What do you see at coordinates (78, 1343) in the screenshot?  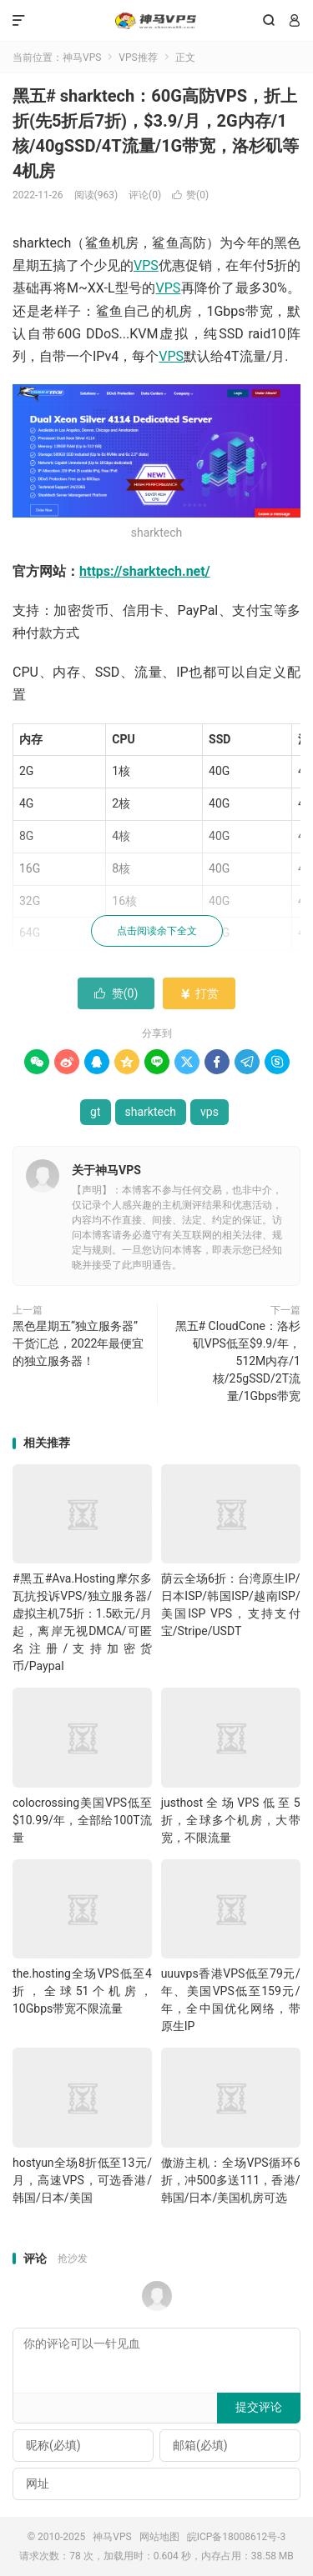 I see `黑色星期五“独立服务器”干货汇总，2022年最便宜的独立服务器！` at bounding box center [78, 1343].